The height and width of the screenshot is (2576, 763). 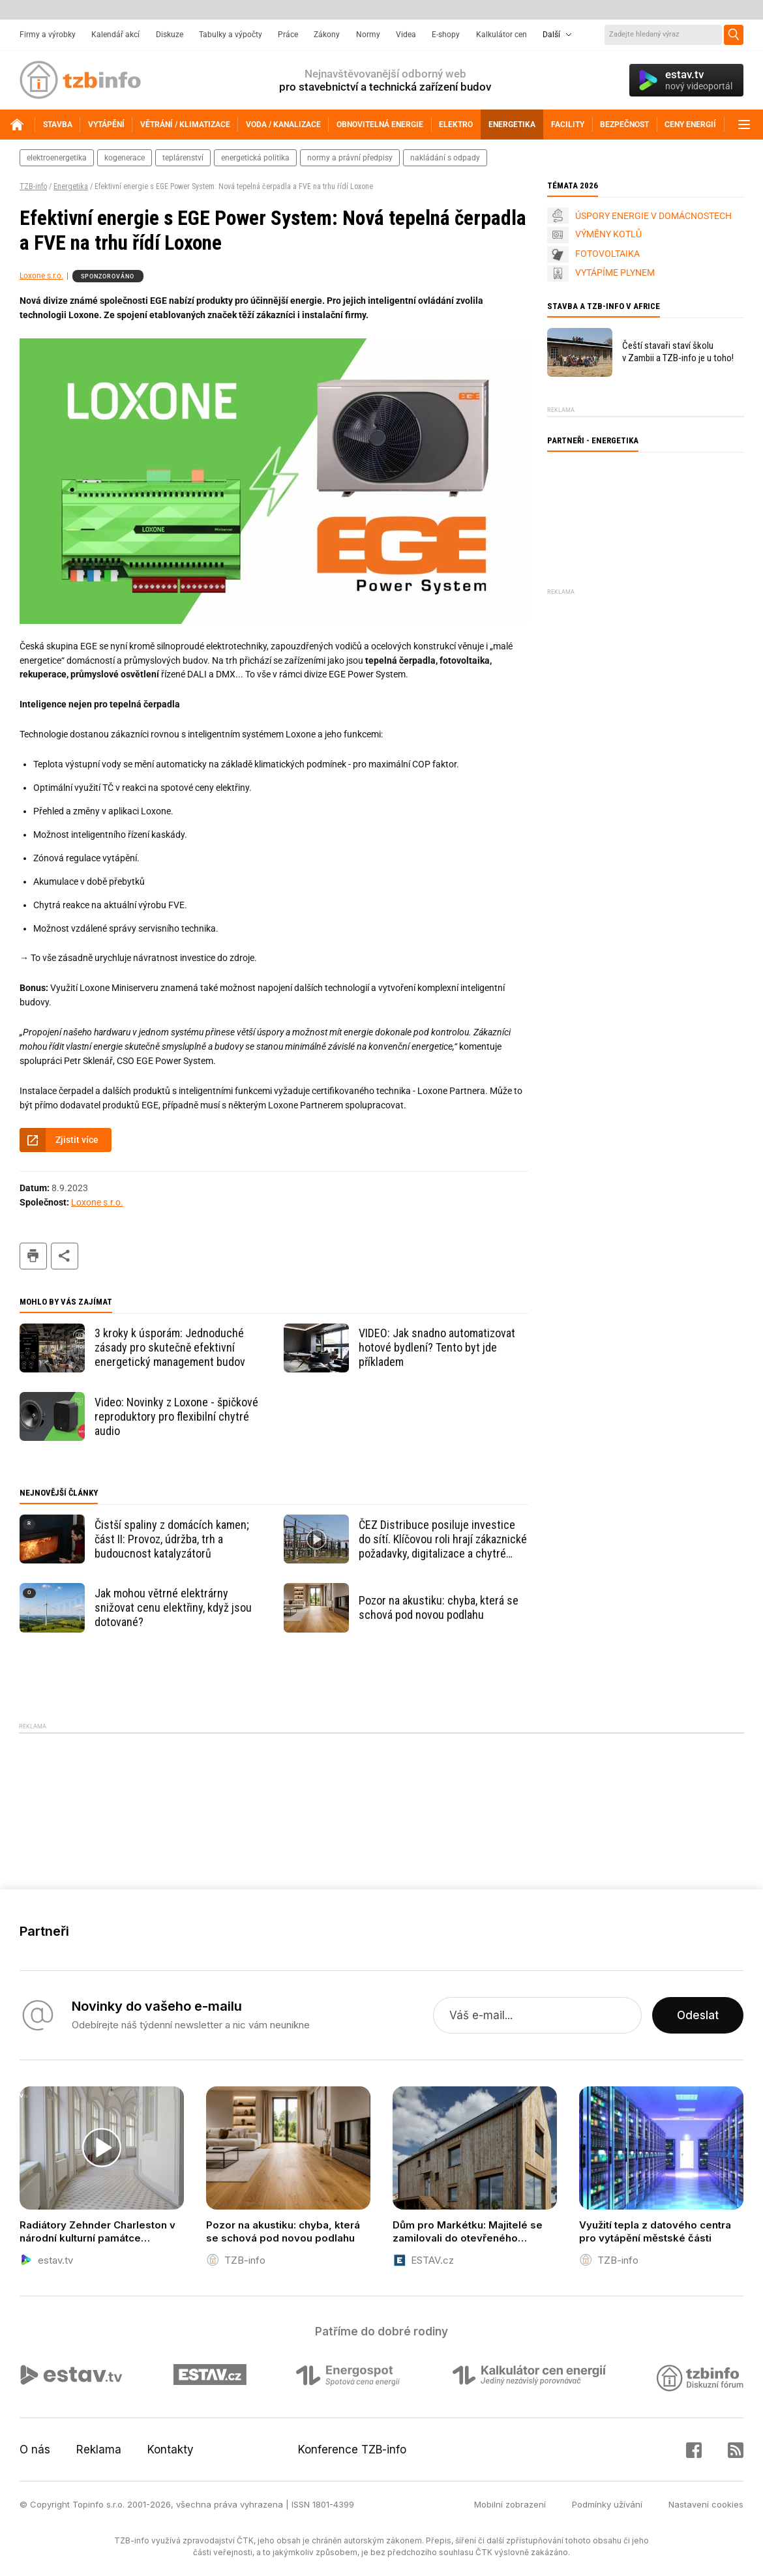 What do you see at coordinates (678, 352) in the screenshot?
I see `Čeští stavaři staví školu v Zambii a TZB-info je u toho!` at bounding box center [678, 352].